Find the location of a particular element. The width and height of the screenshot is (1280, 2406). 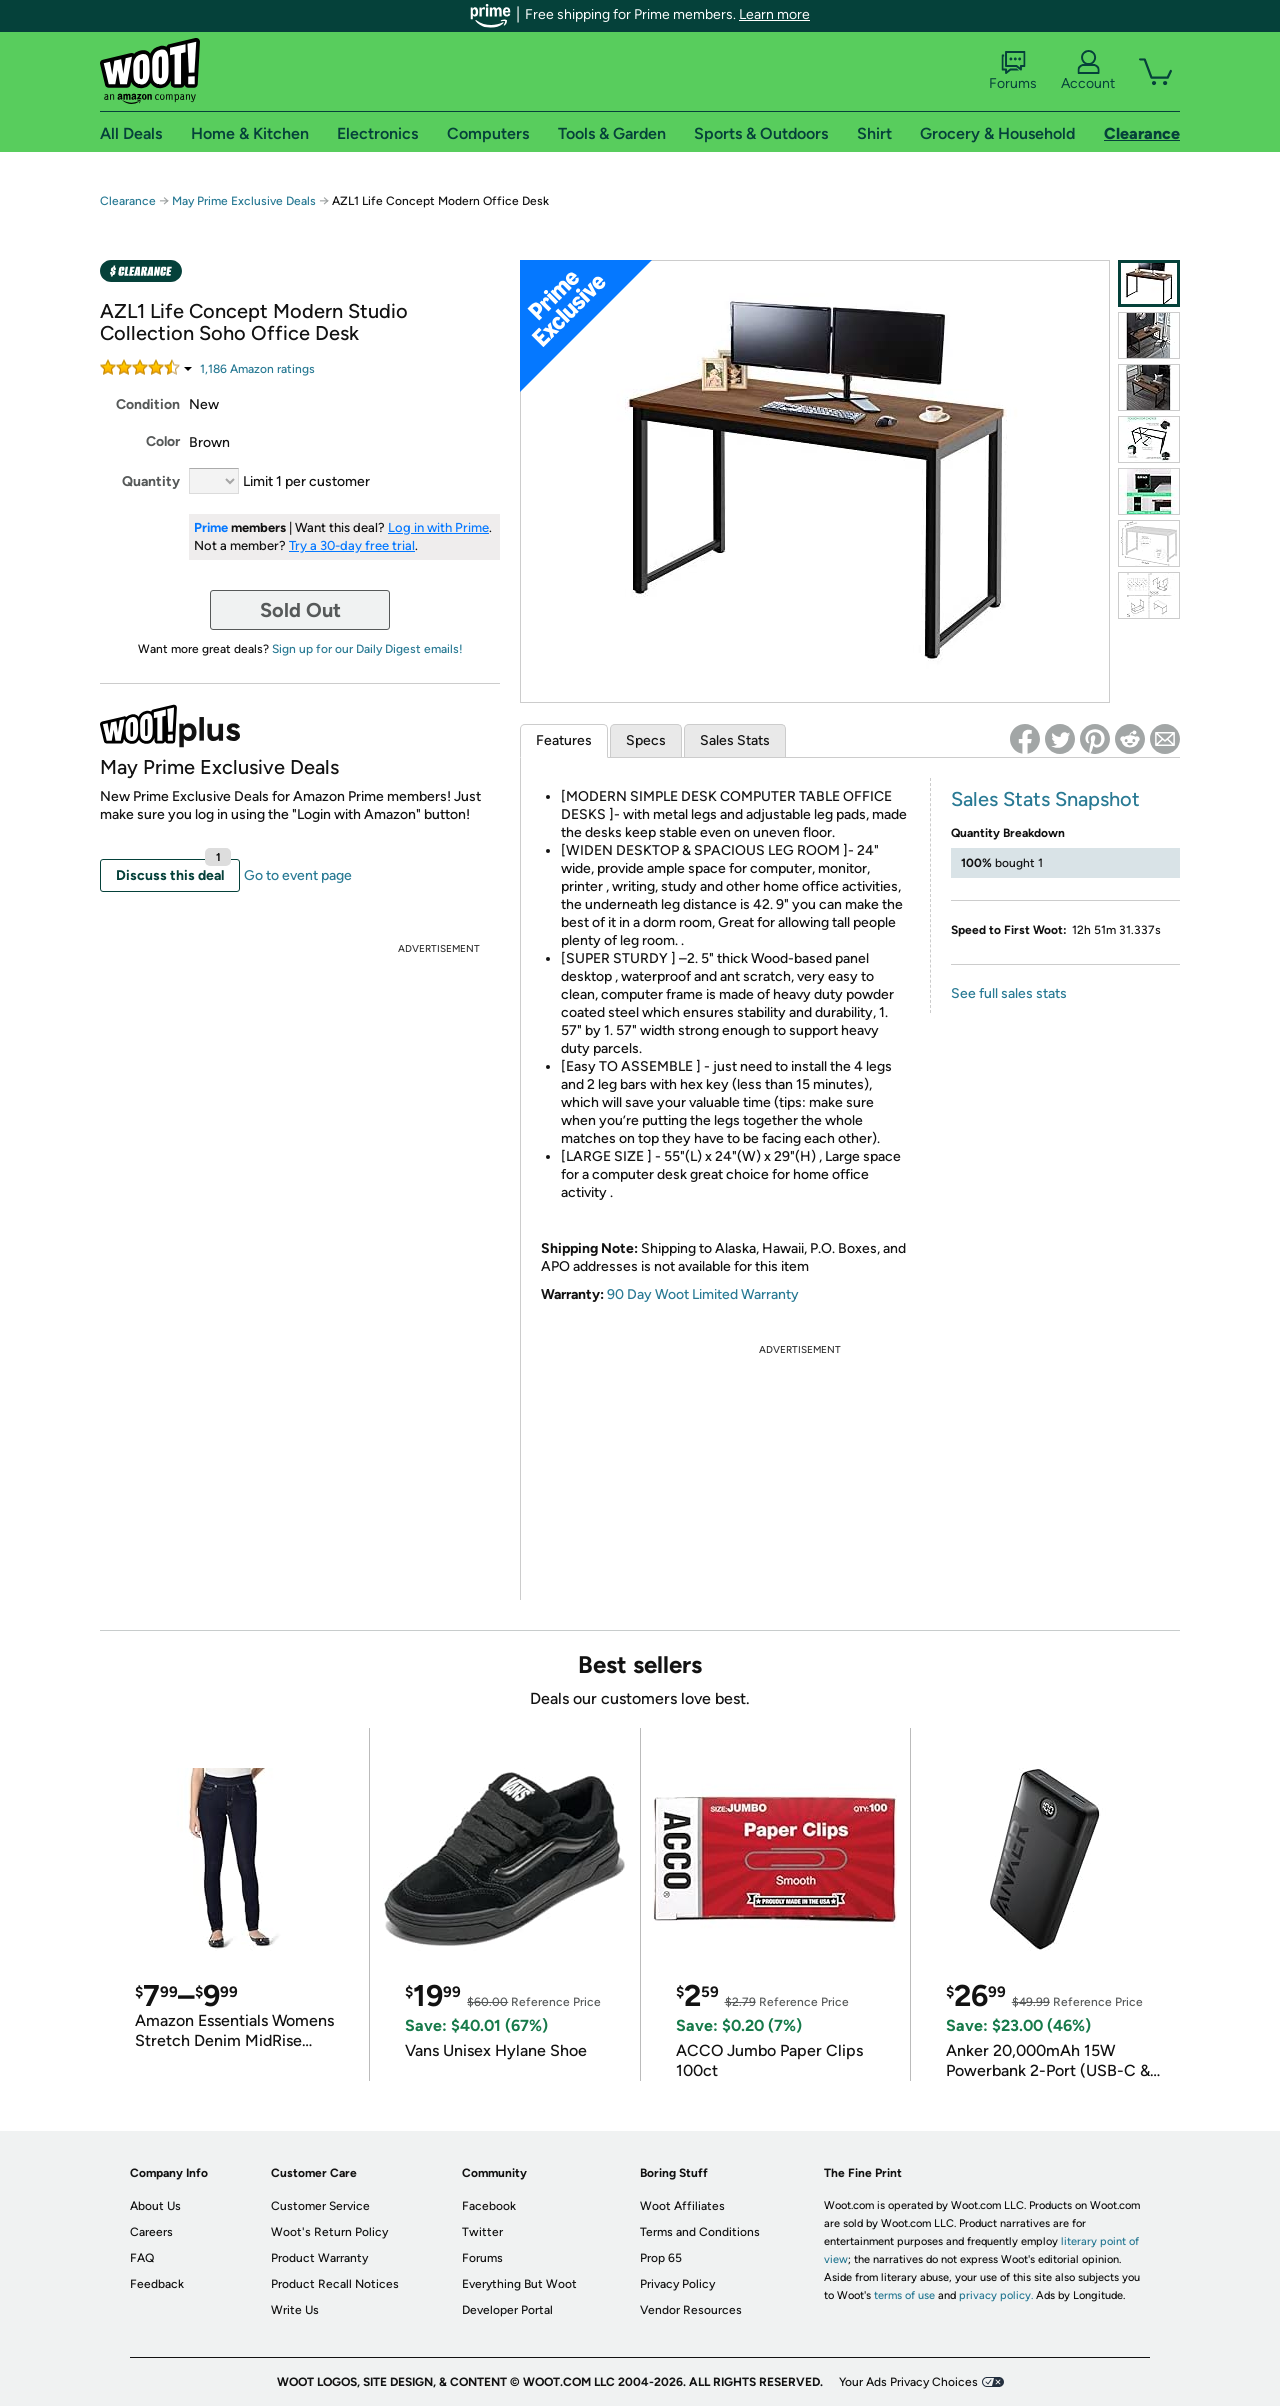

Account is located at coordinates (1088, 71).